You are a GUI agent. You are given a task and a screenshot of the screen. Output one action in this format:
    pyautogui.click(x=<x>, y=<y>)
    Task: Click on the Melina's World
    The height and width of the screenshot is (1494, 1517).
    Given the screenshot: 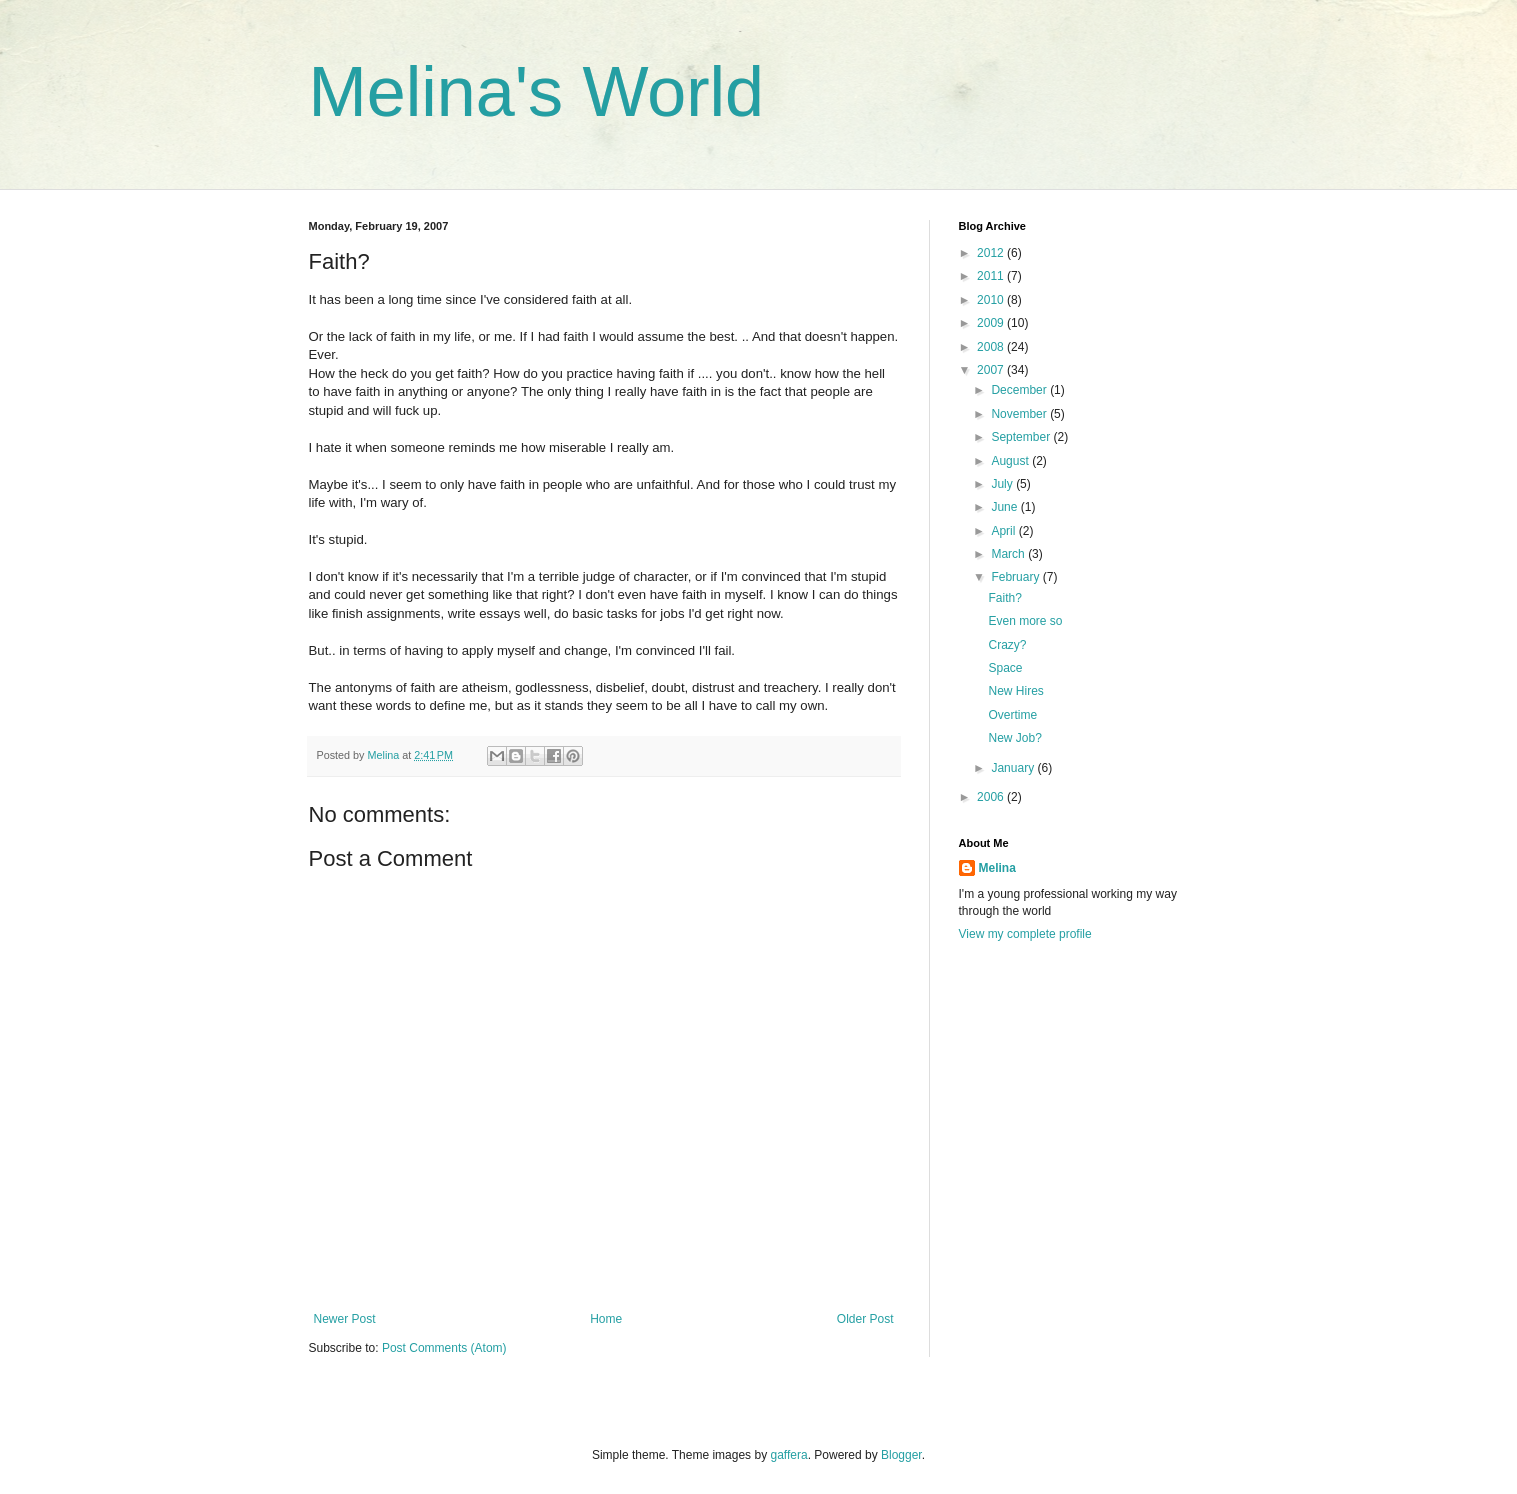 What is the action you would take?
    pyautogui.click(x=537, y=92)
    